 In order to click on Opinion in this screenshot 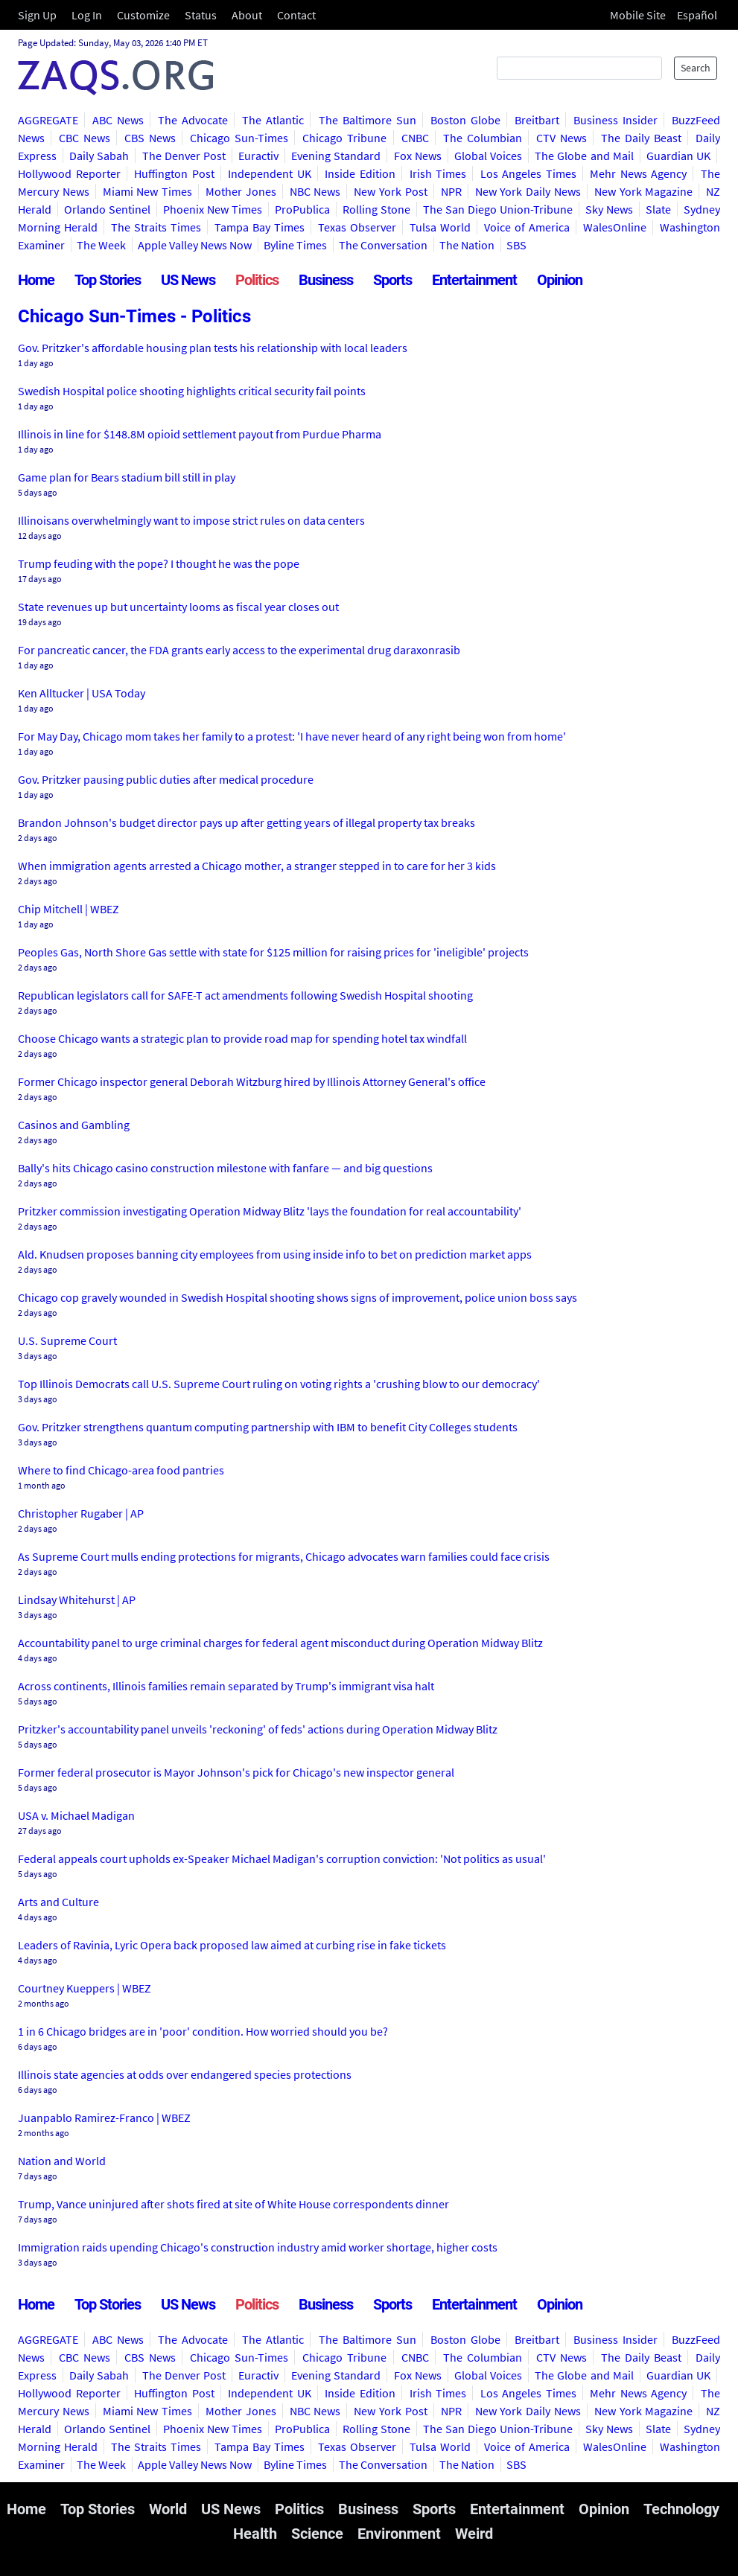, I will do `click(559, 280)`.